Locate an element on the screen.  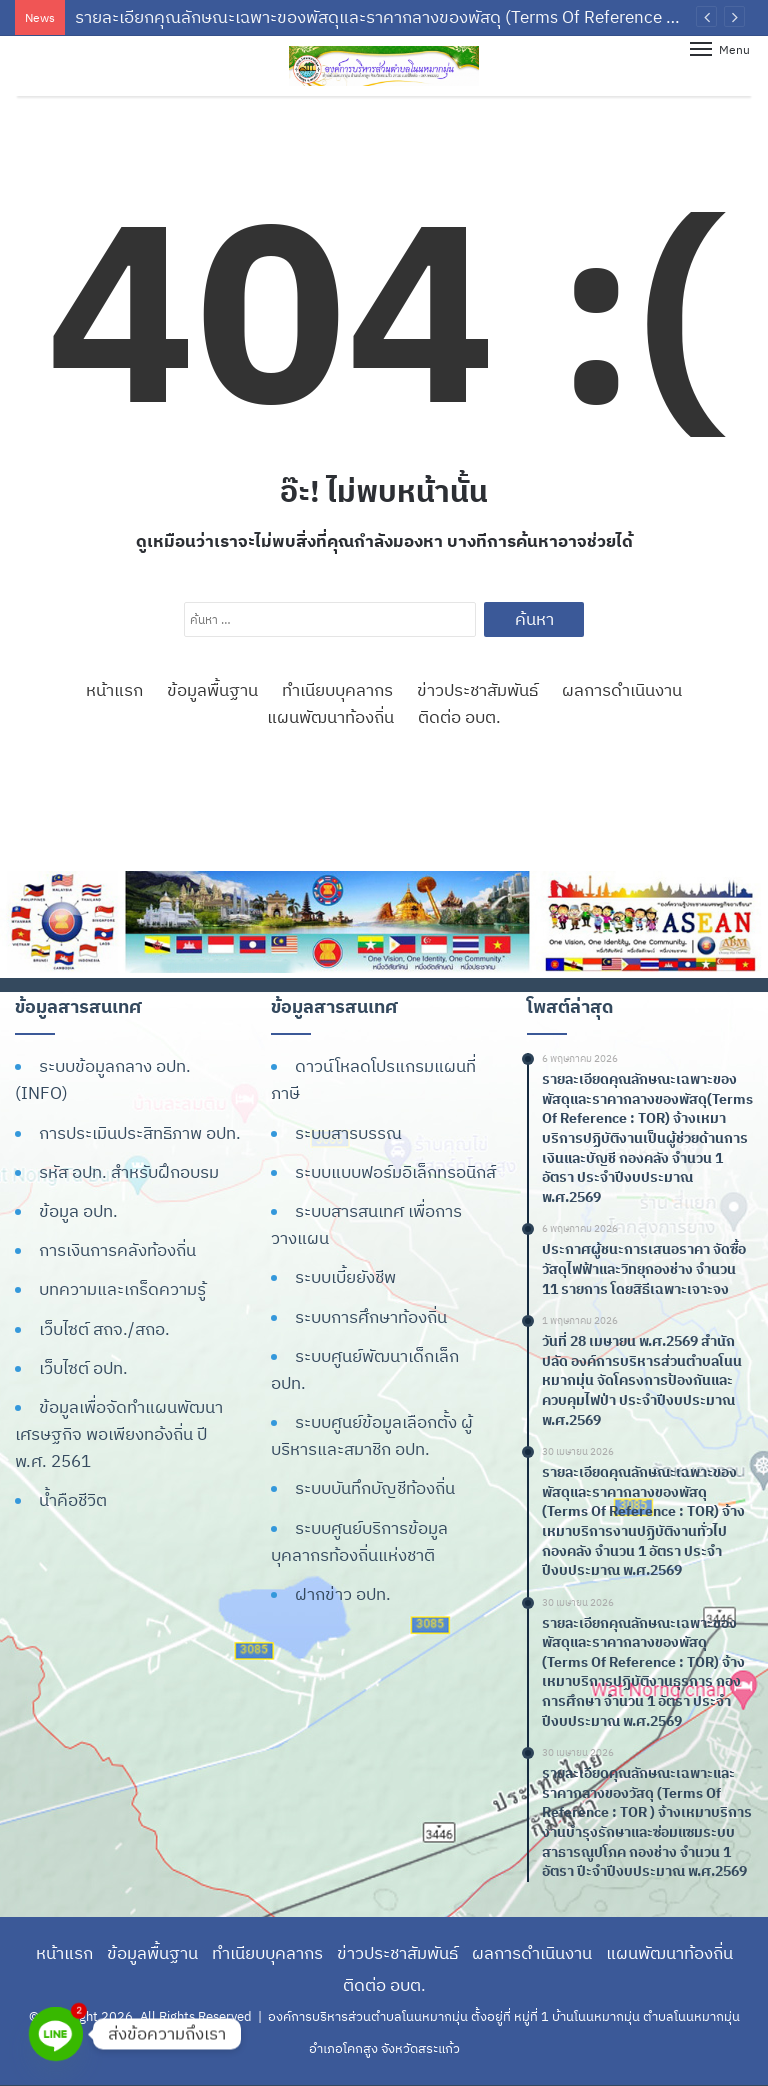
บทความและเกร็ดความรู้ is located at coordinates (122, 1289).